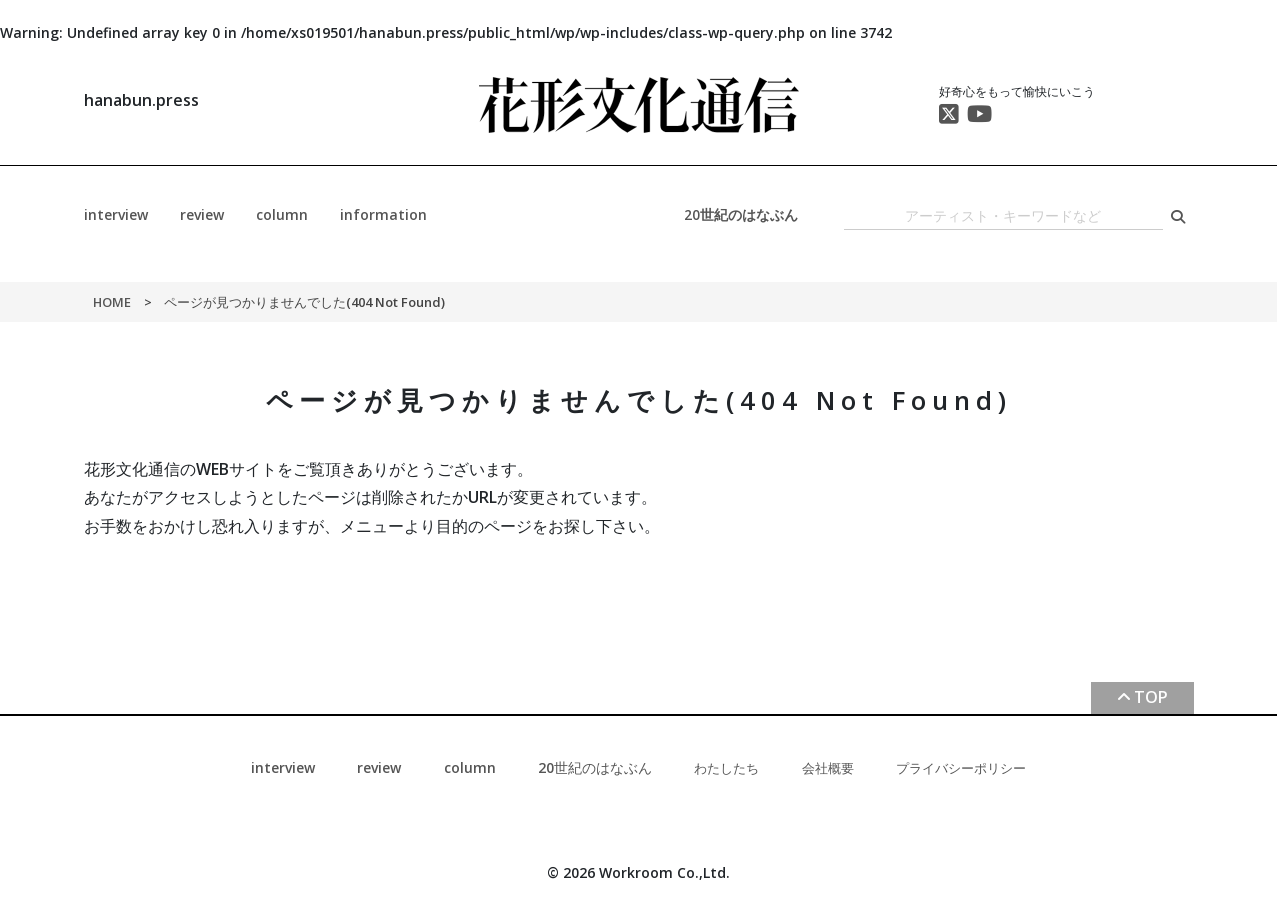 The width and height of the screenshot is (1277, 923). I want to click on 20世紀のはなぶん, so click(741, 214).